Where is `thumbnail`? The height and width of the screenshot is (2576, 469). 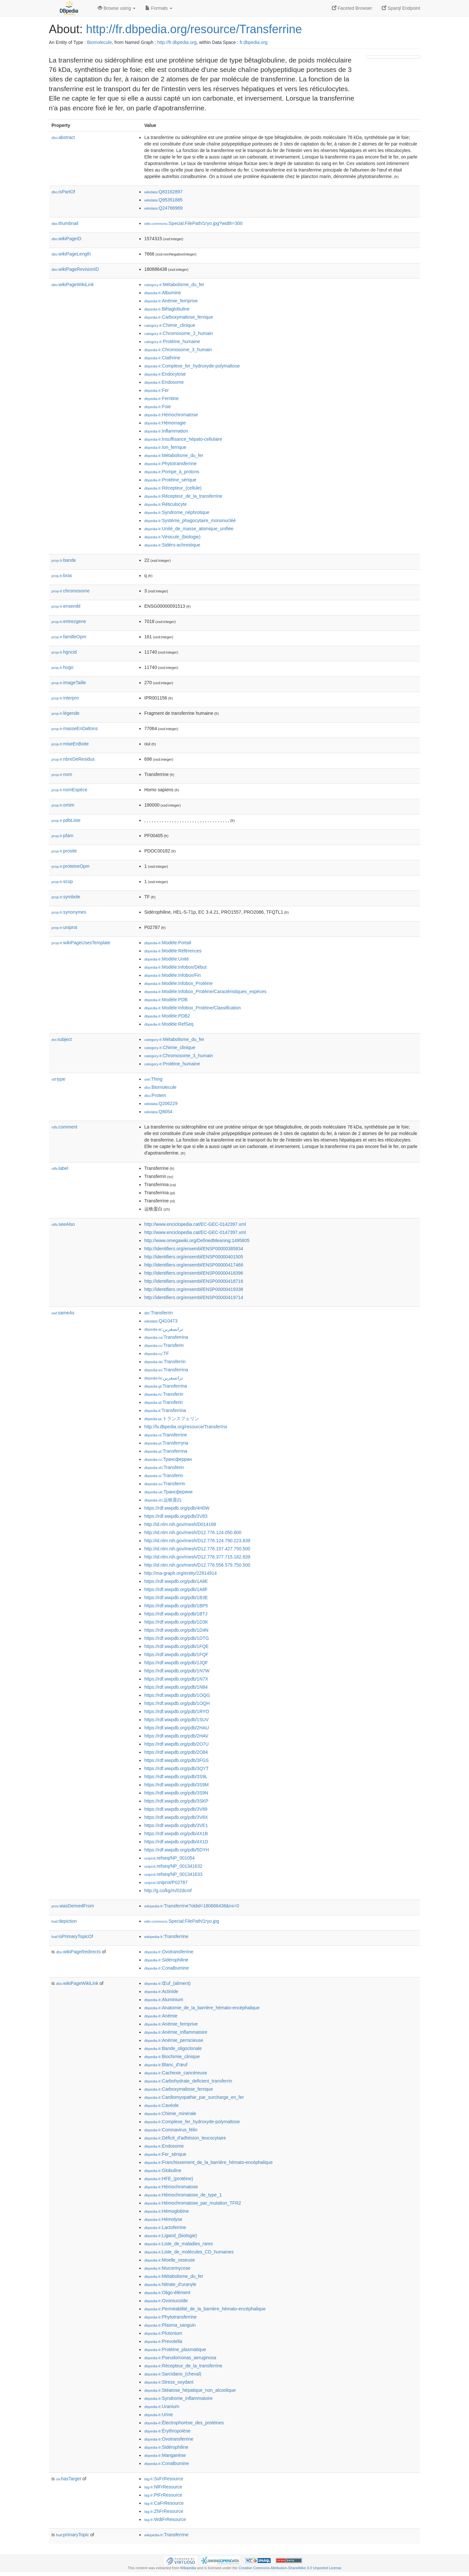 thumbnail is located at coordinates (64, 223).